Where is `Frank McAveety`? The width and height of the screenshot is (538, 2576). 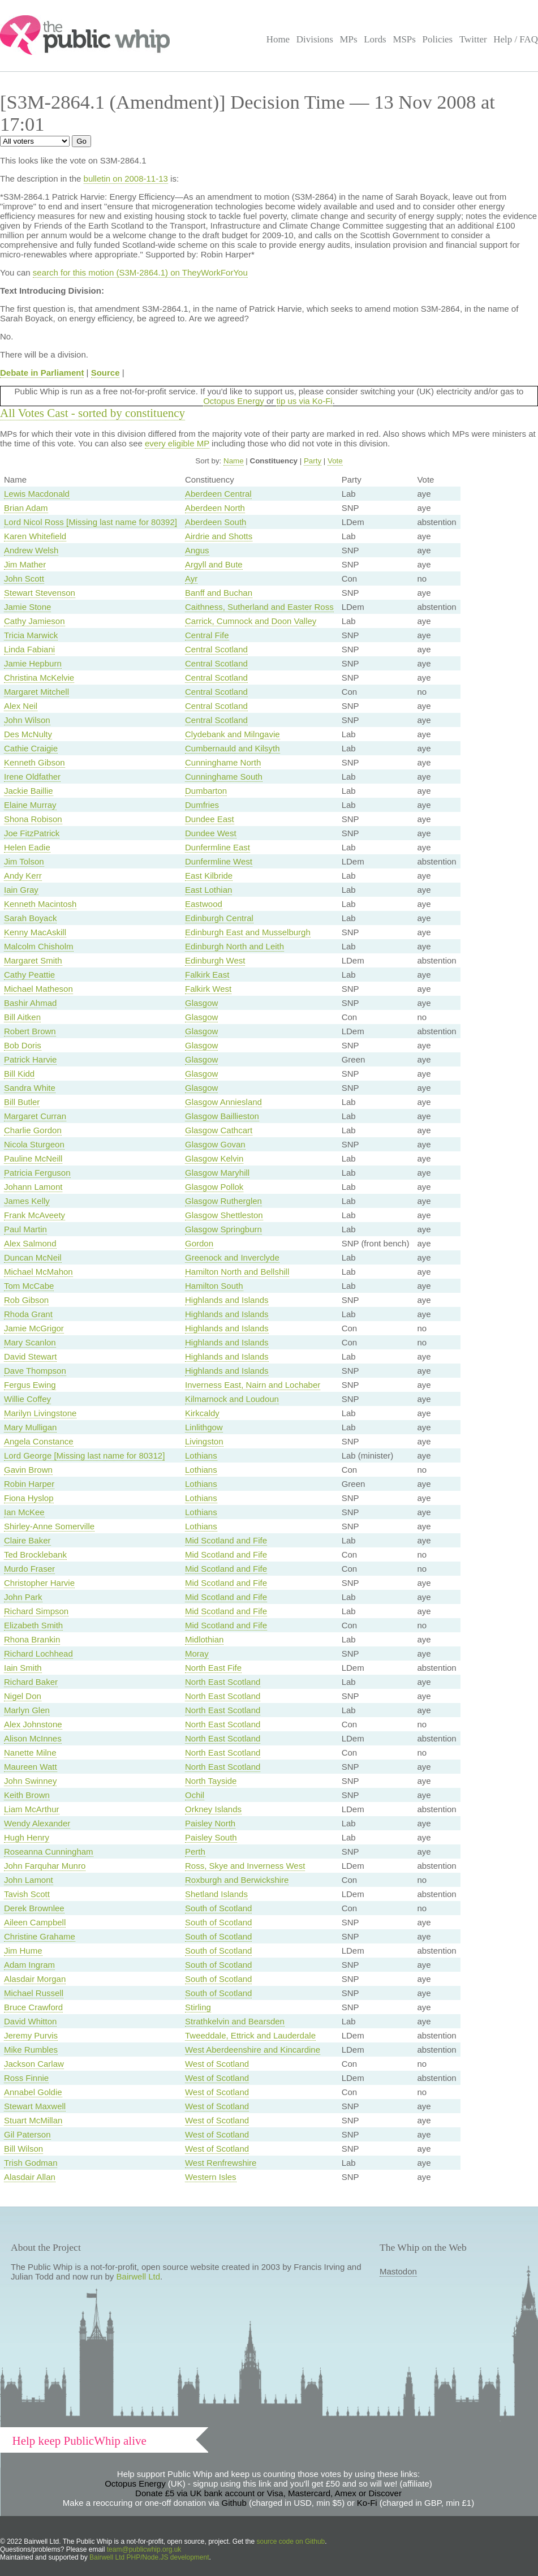
Frank McAveety is located at coordinates (34, 1215).